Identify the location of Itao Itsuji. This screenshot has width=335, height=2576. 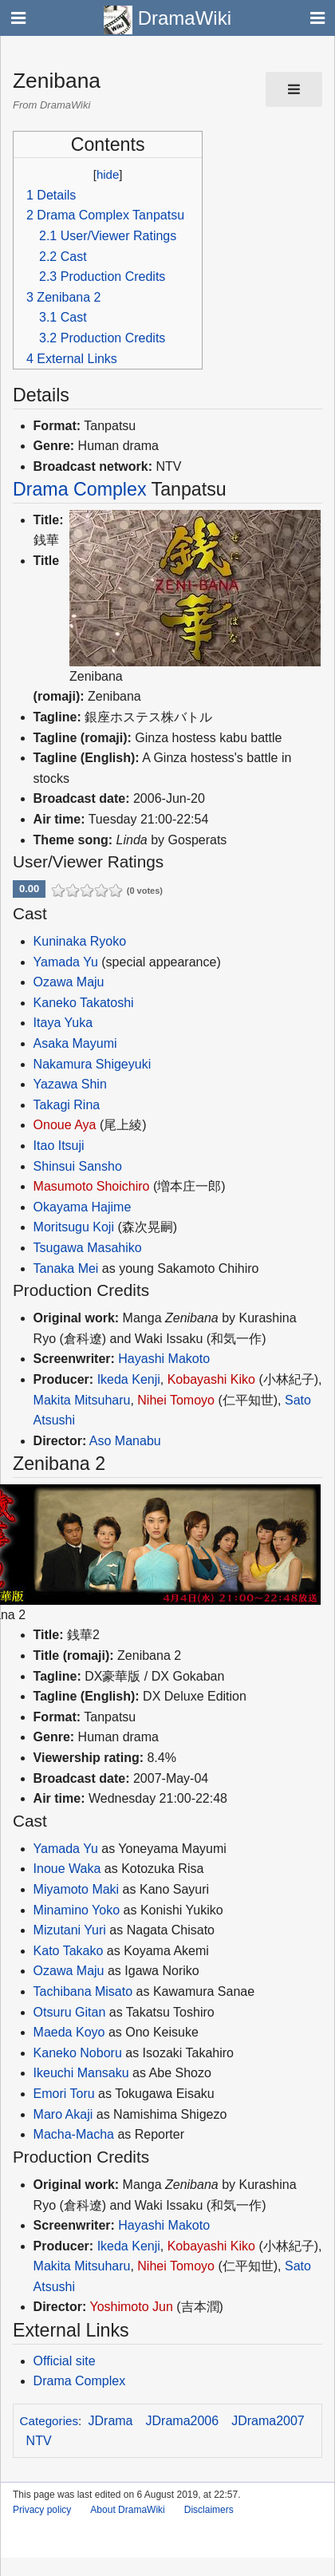
(59, 1145).